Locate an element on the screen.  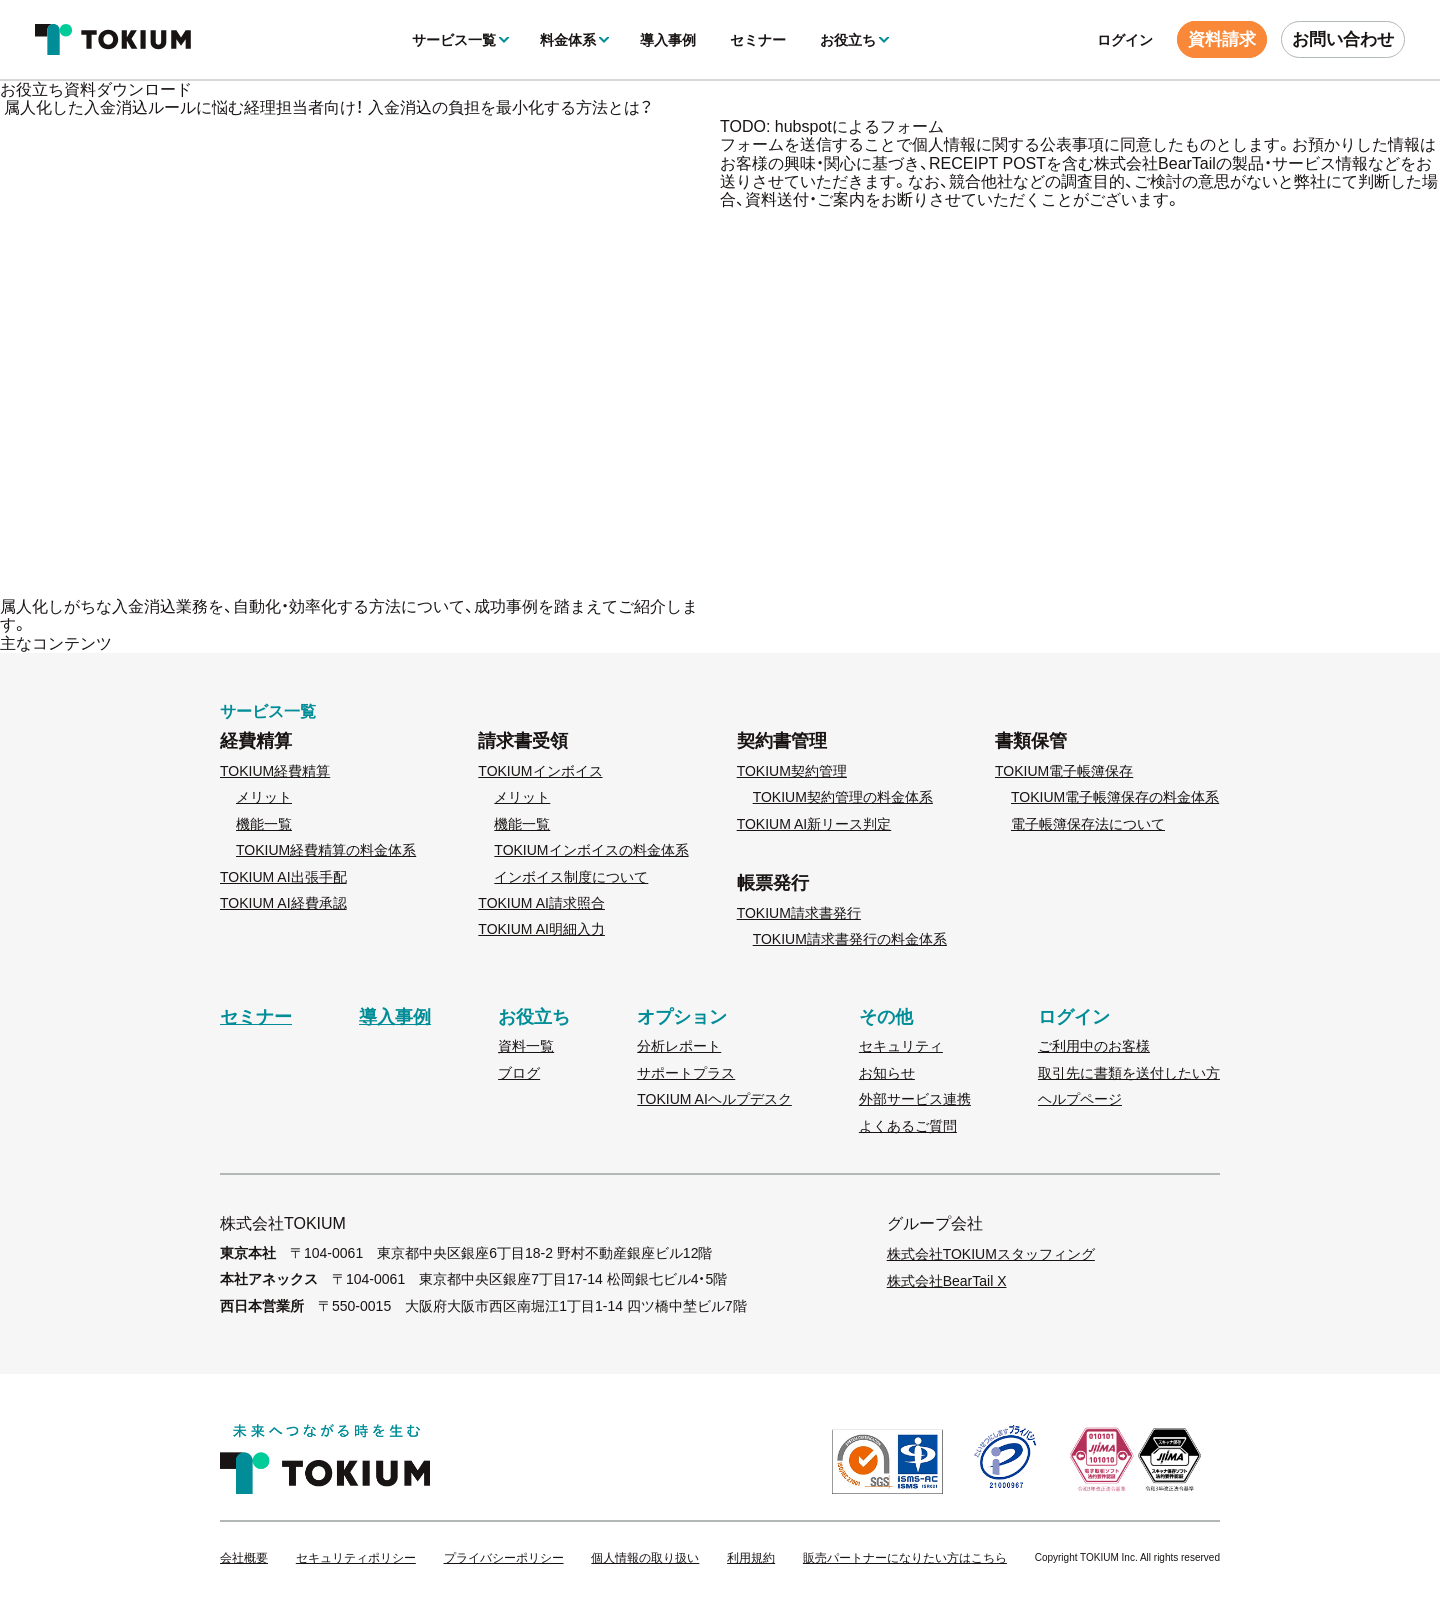
ブログ is located at coordinates (519, 1073).